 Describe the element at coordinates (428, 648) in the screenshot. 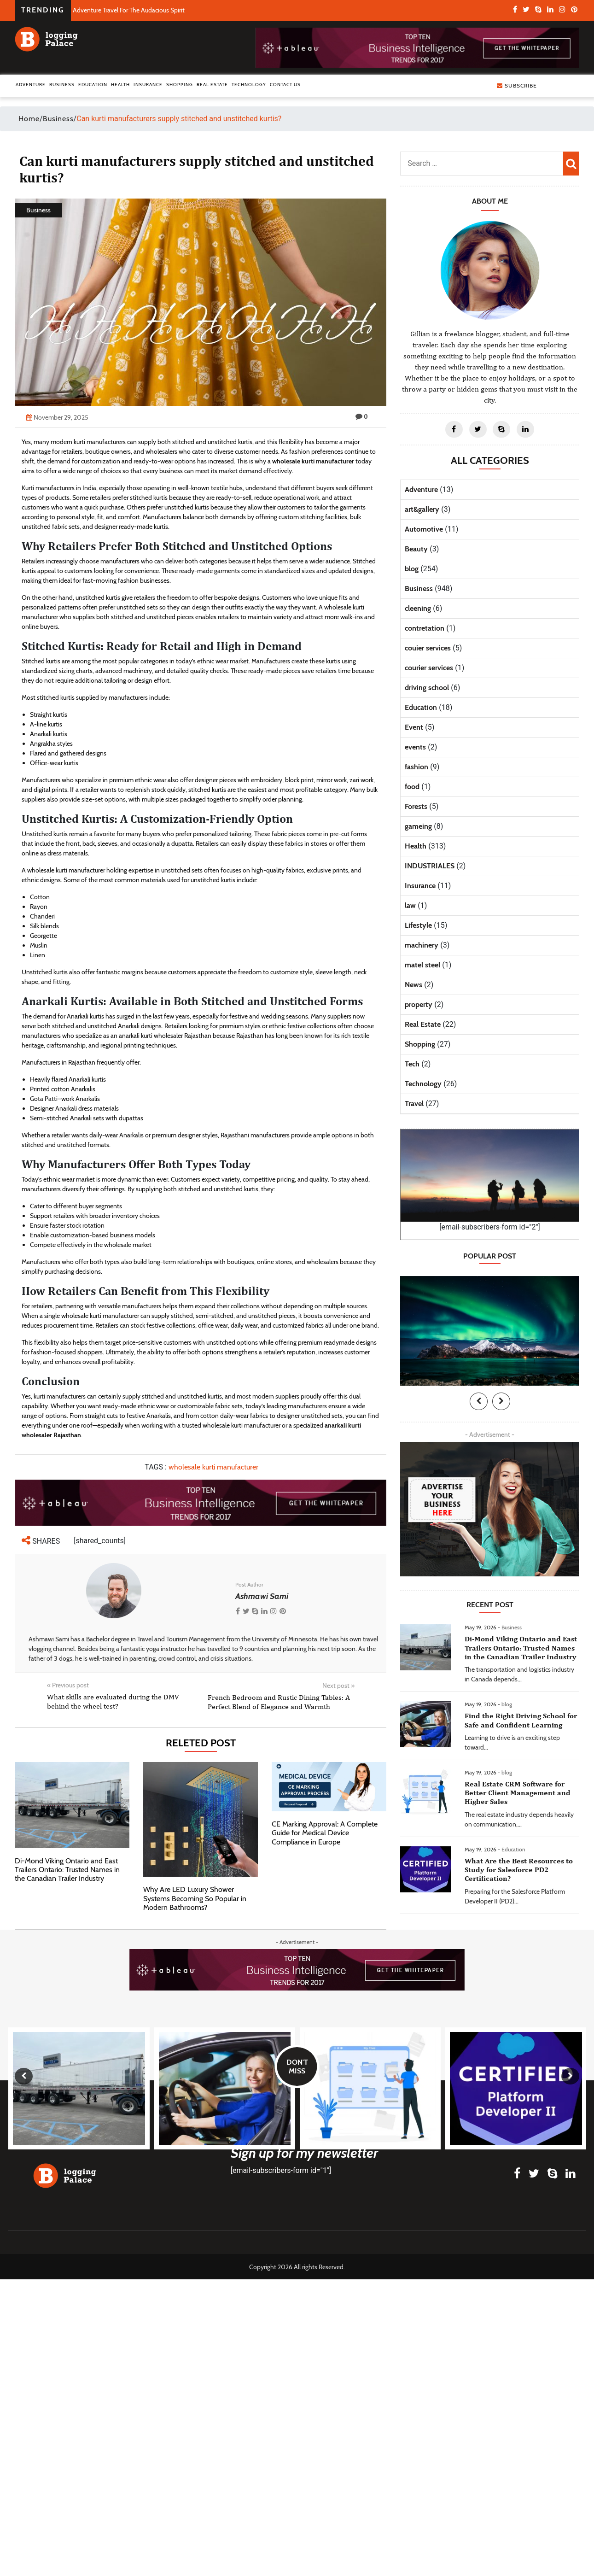

I see `couier services` at that location.